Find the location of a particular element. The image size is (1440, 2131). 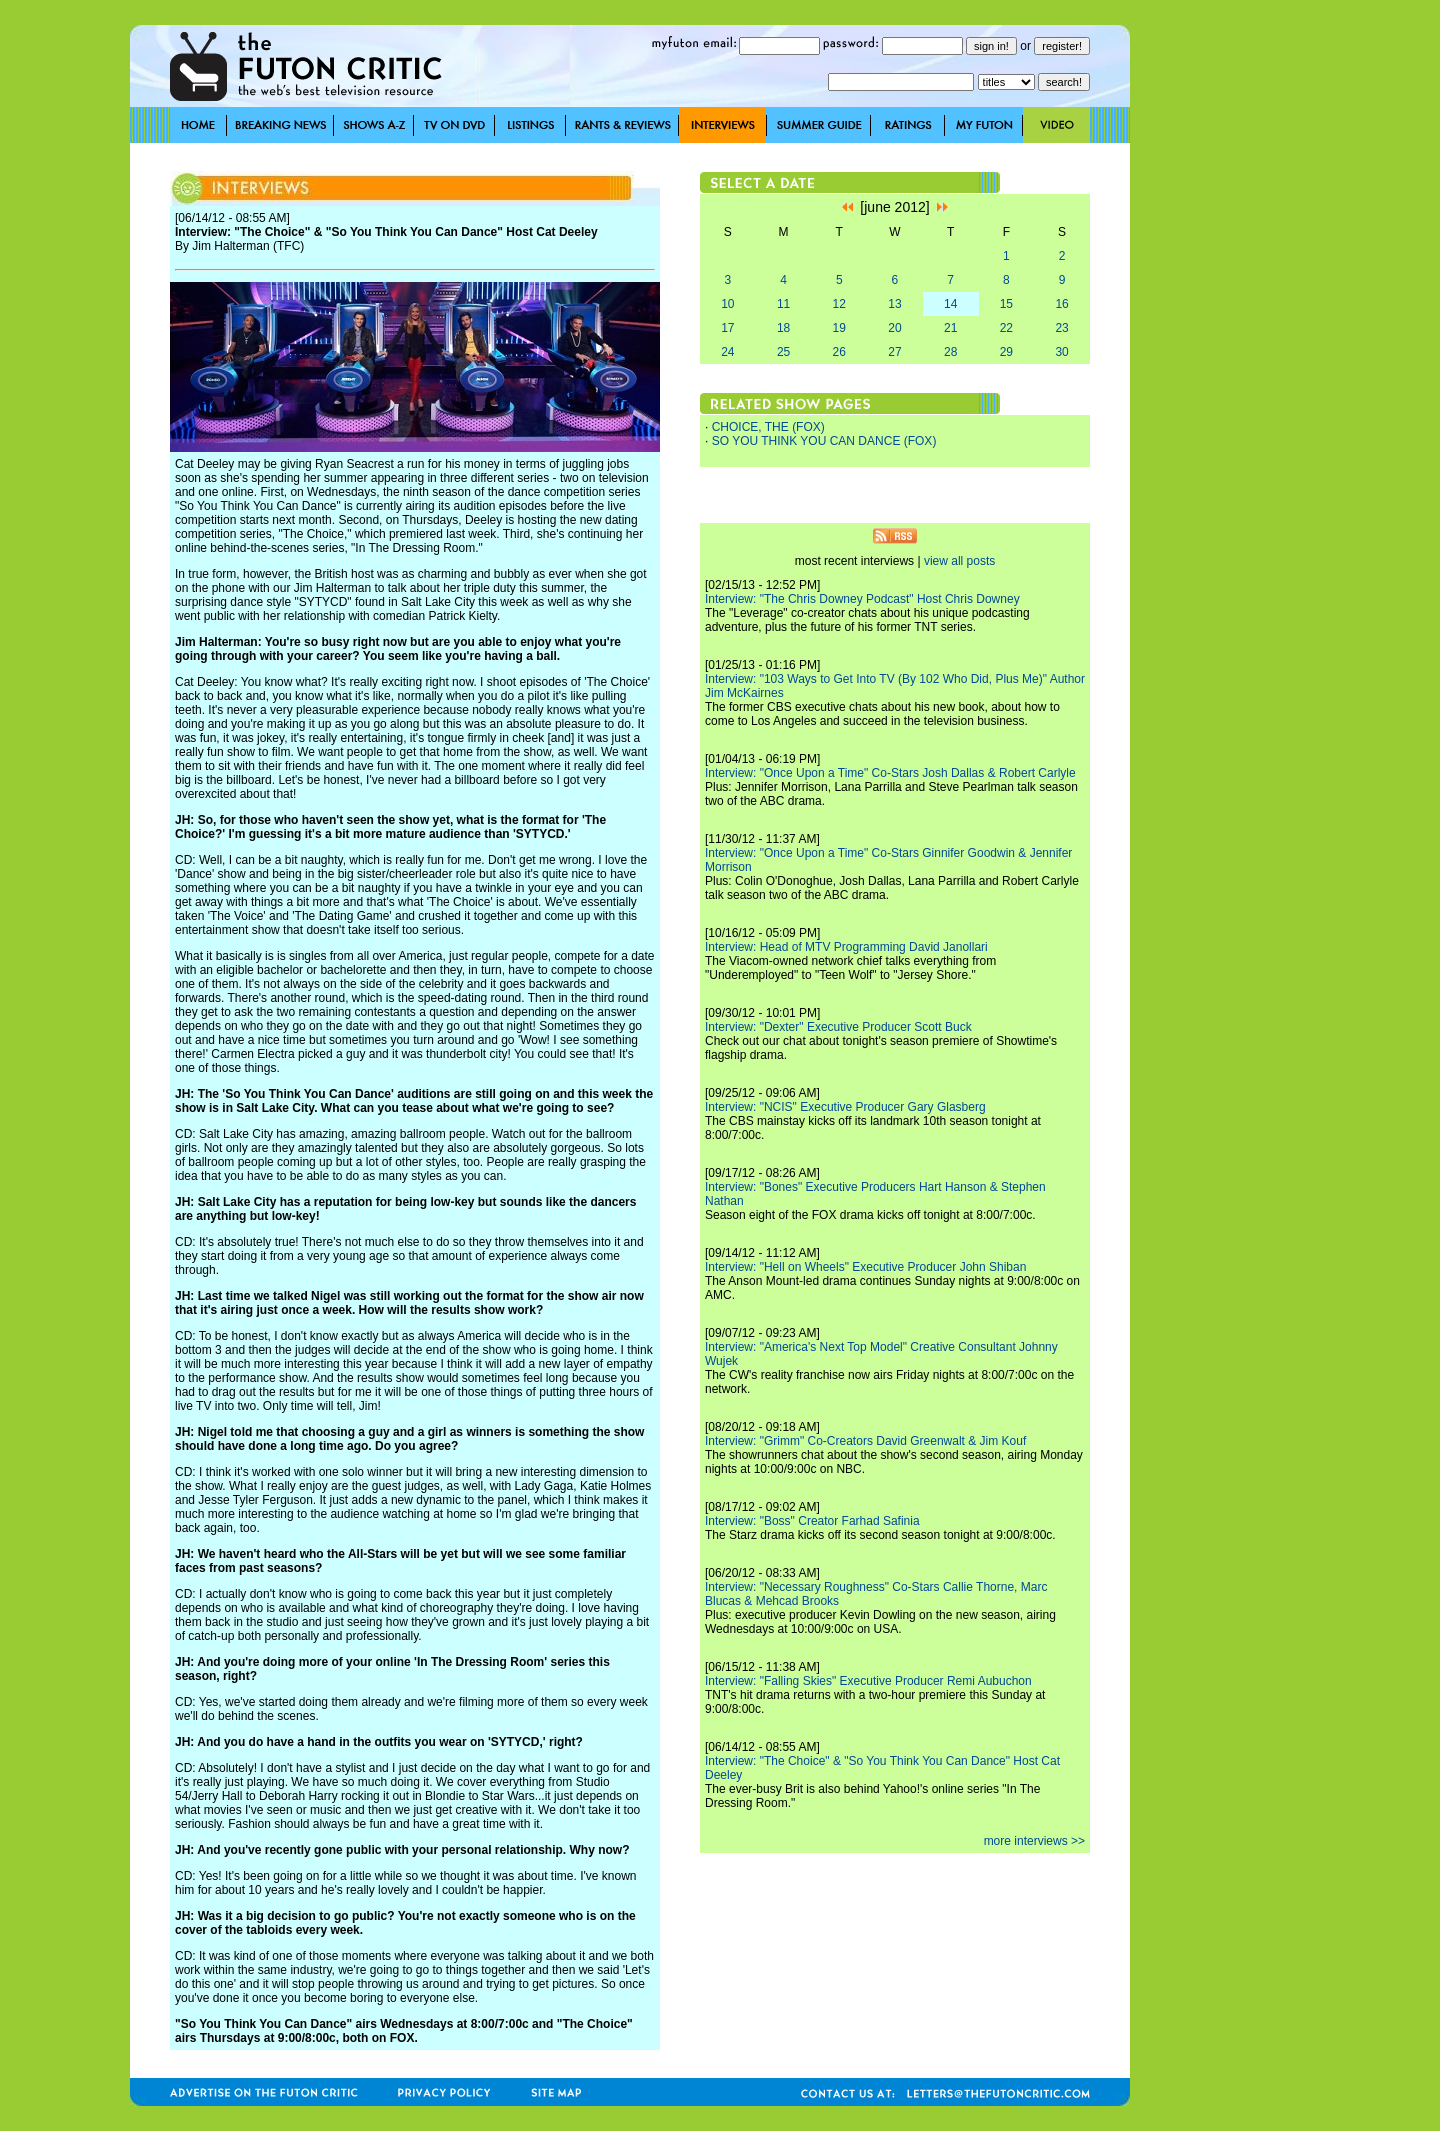

22 is located at coordinates (1006, 328).